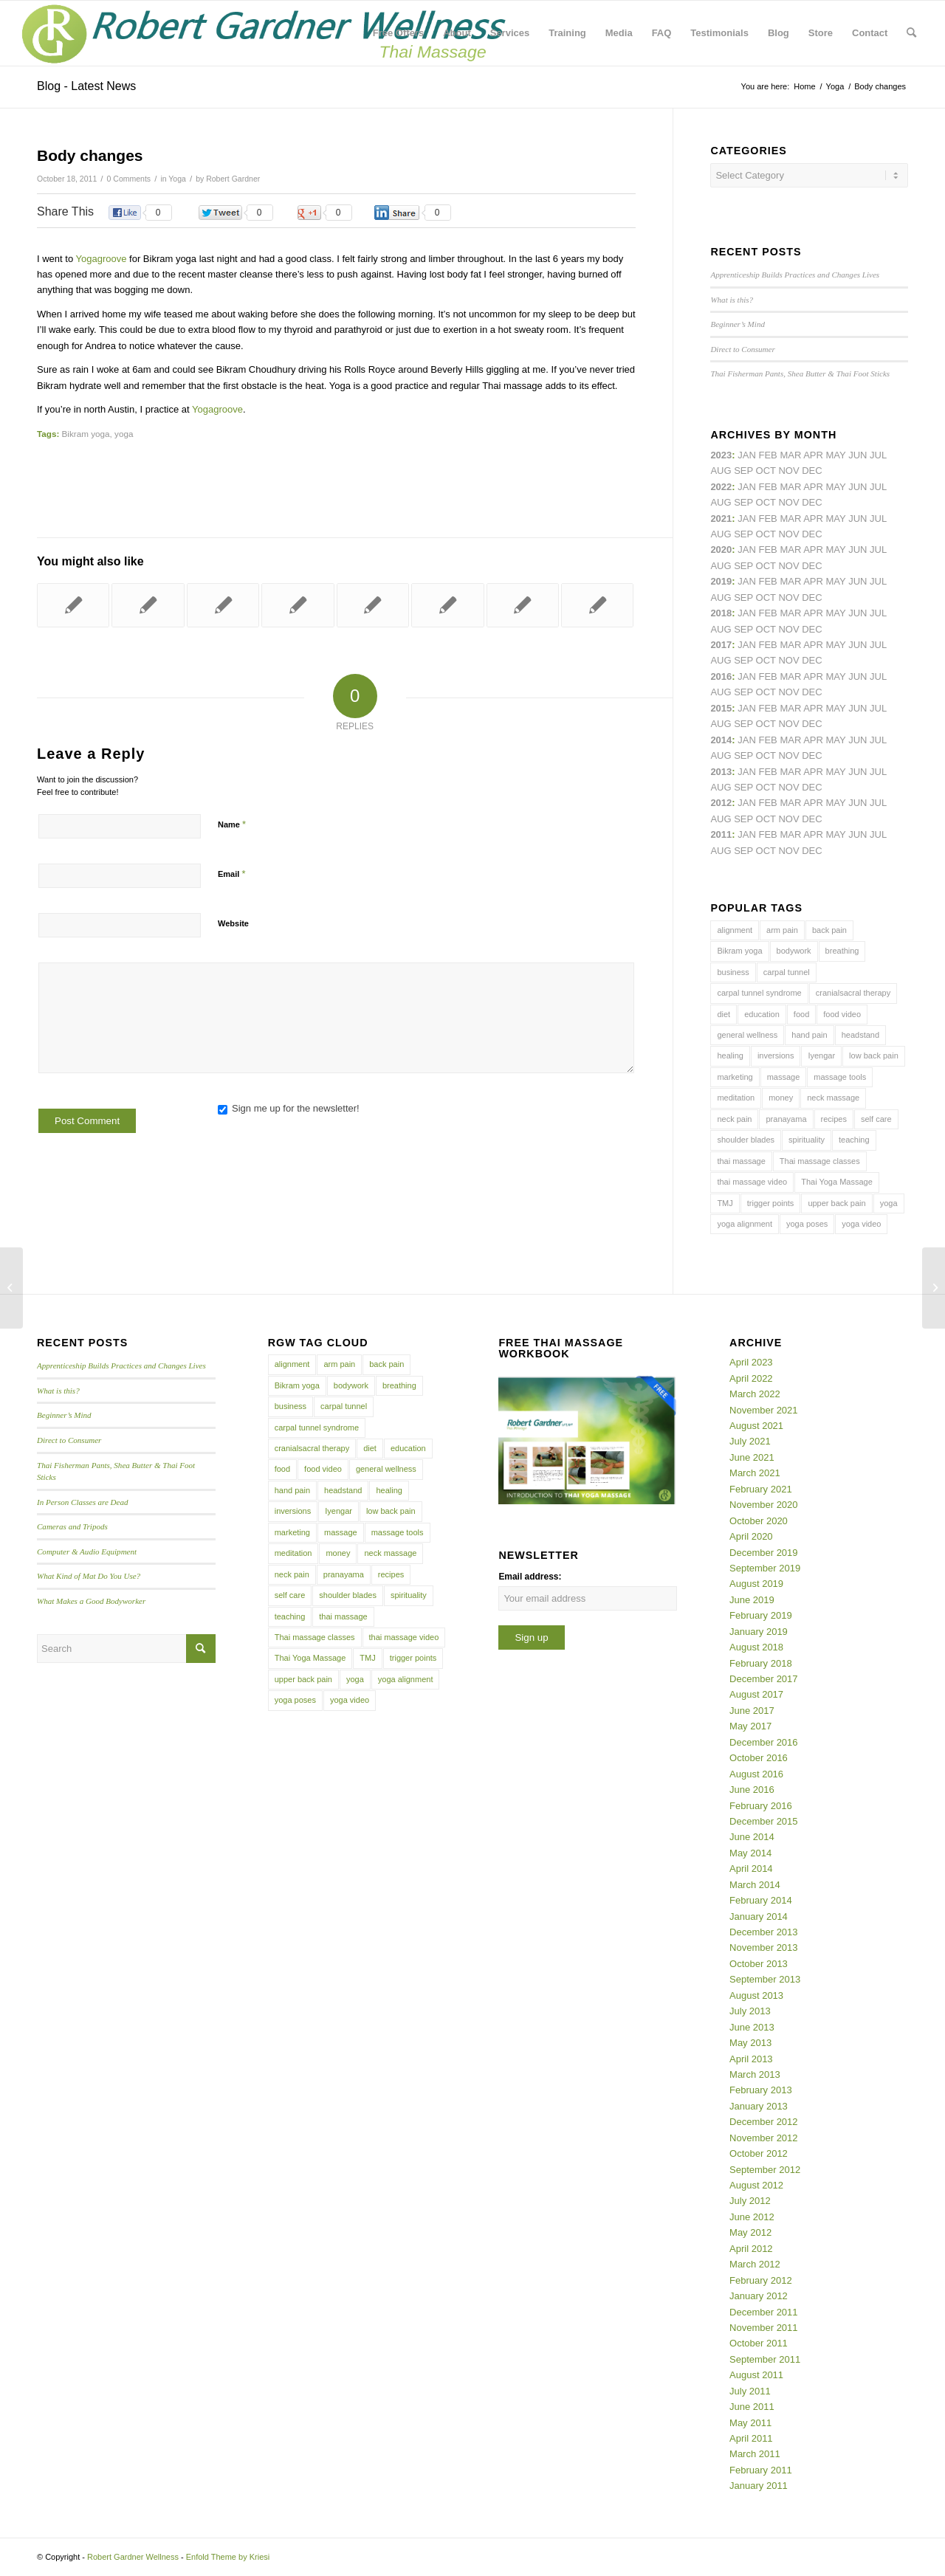 The width and height of the screenshot is (945, 2576). Describe the element at coordinates (750, 2042) in the screenshot. I see `May 2013` at that location.